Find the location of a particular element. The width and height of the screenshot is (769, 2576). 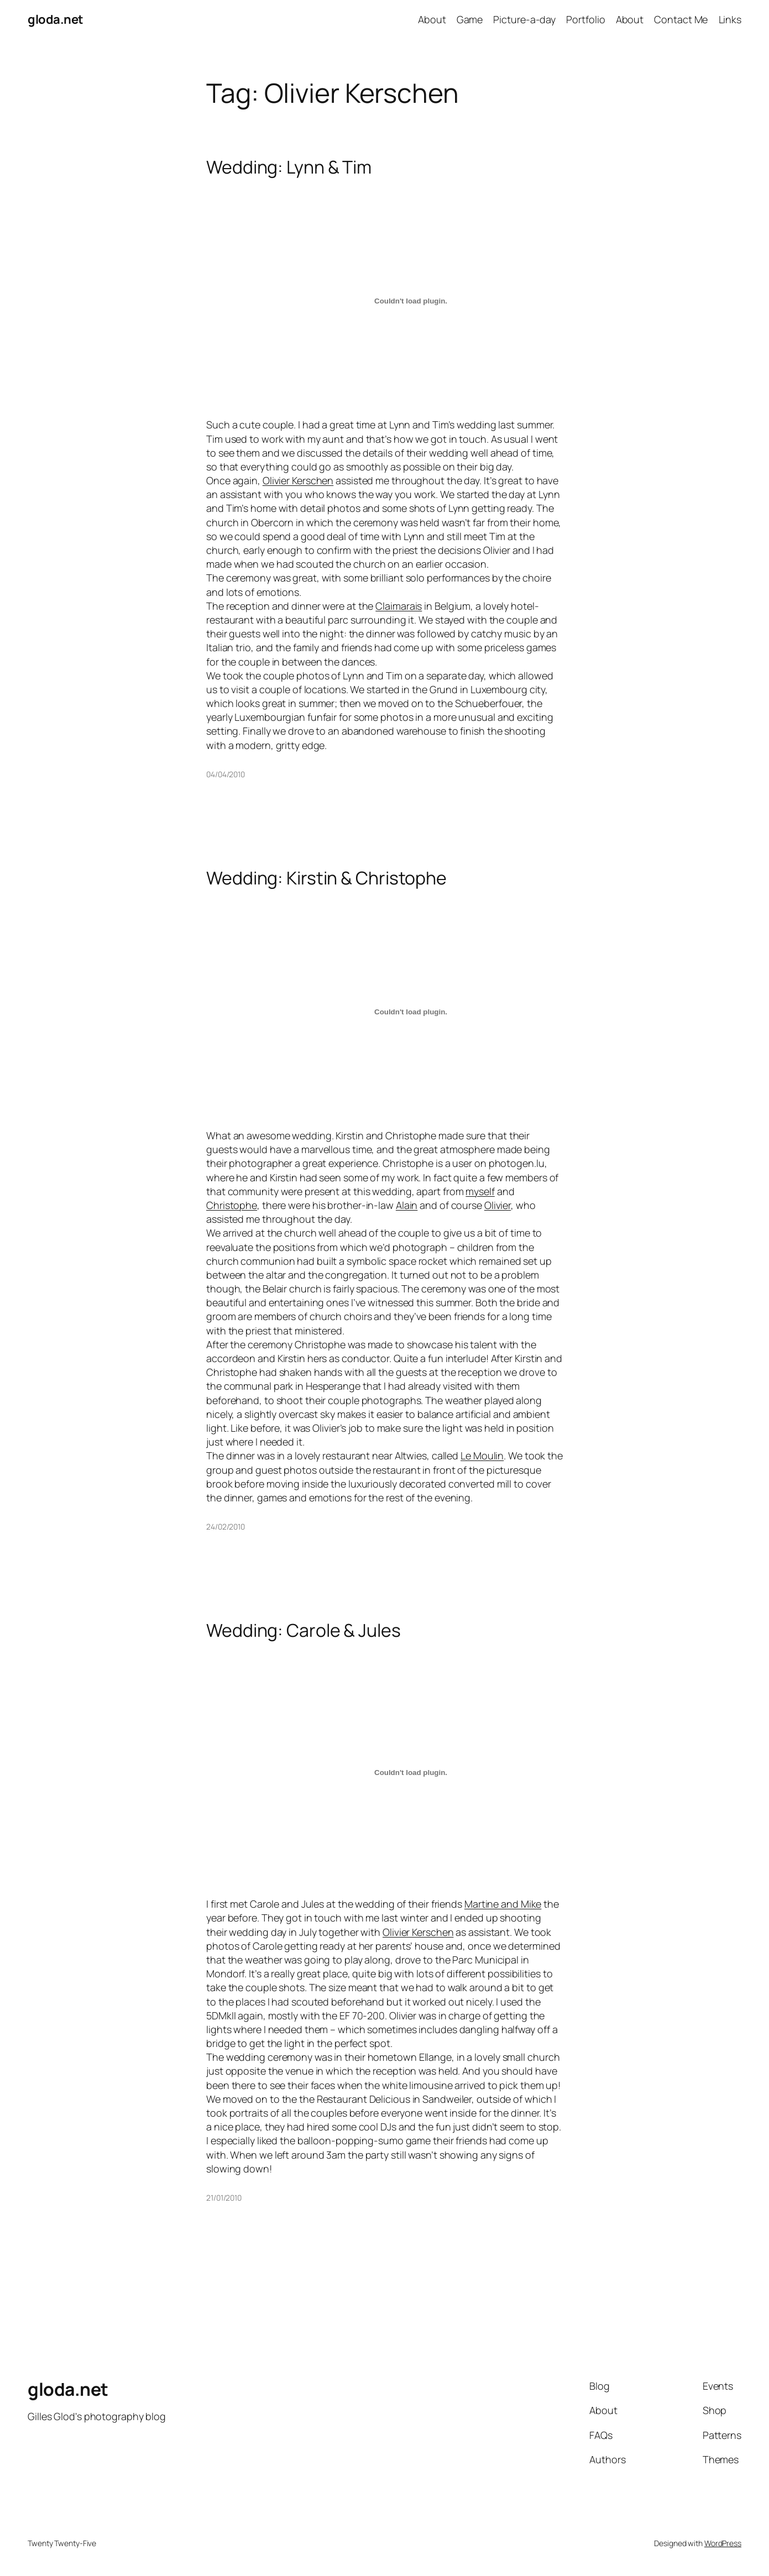

Christophe is located at coordinates (231, 1205).